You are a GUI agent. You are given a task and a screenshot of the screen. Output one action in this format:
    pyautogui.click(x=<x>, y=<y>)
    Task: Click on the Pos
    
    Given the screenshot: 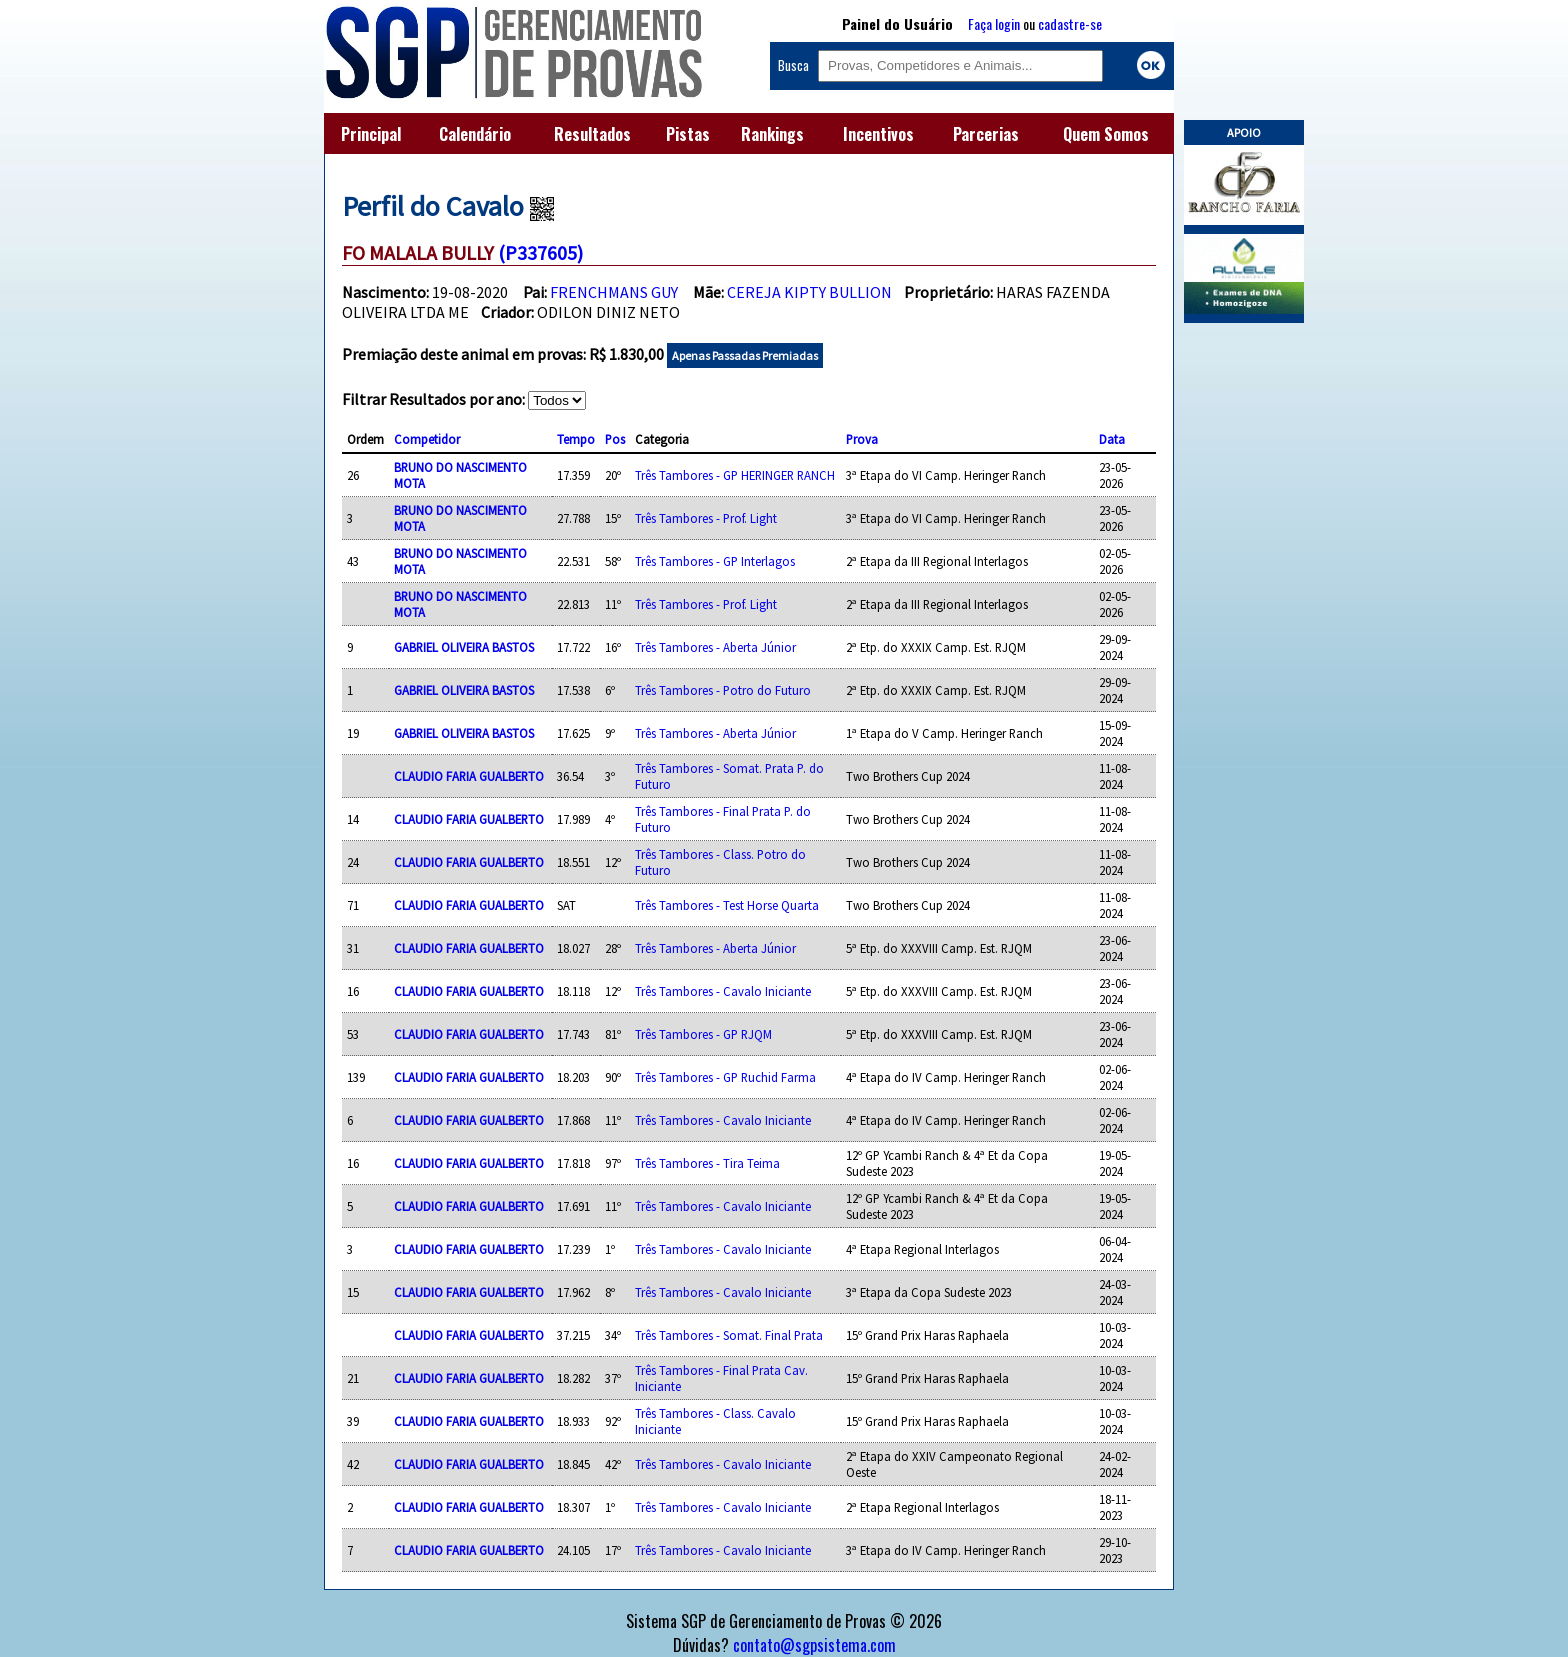 What is the action you would take?
    pyautogui.click(x=615, y=439)
    